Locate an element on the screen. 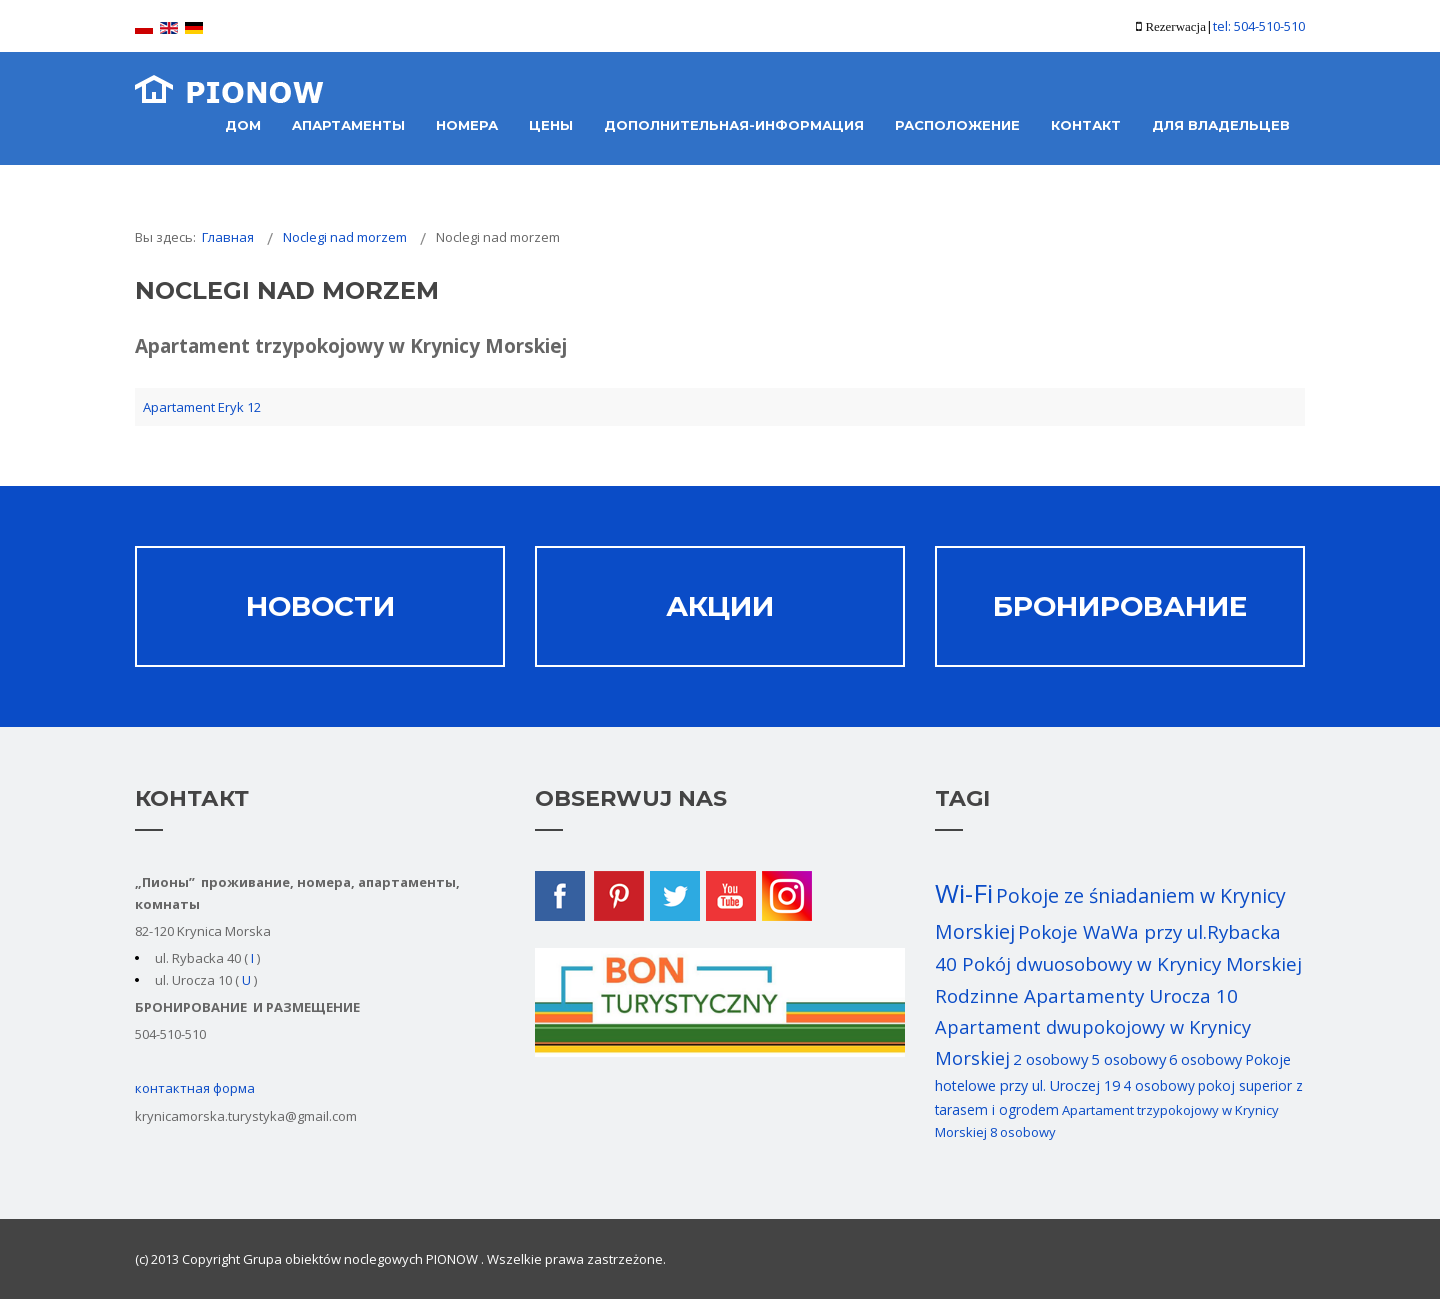 The height and width of the screenshot is (1299, 1440). Wi-Fi is located at coordinates (964, 893).